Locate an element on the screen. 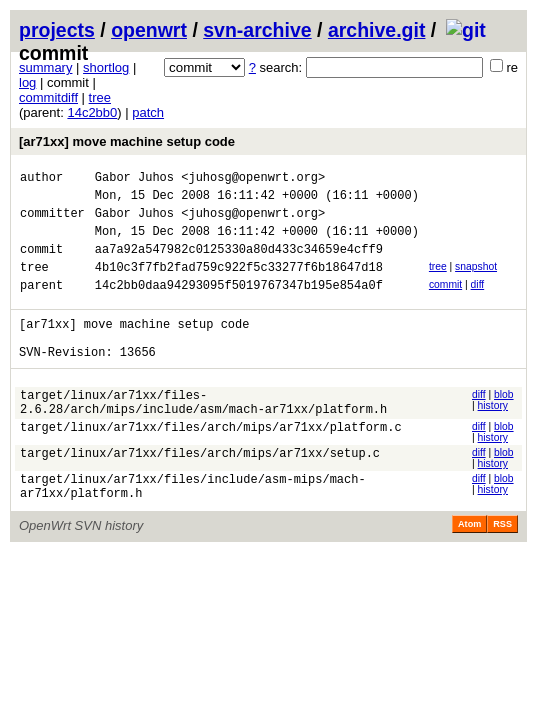  tree is located at coordinates (100, 97).